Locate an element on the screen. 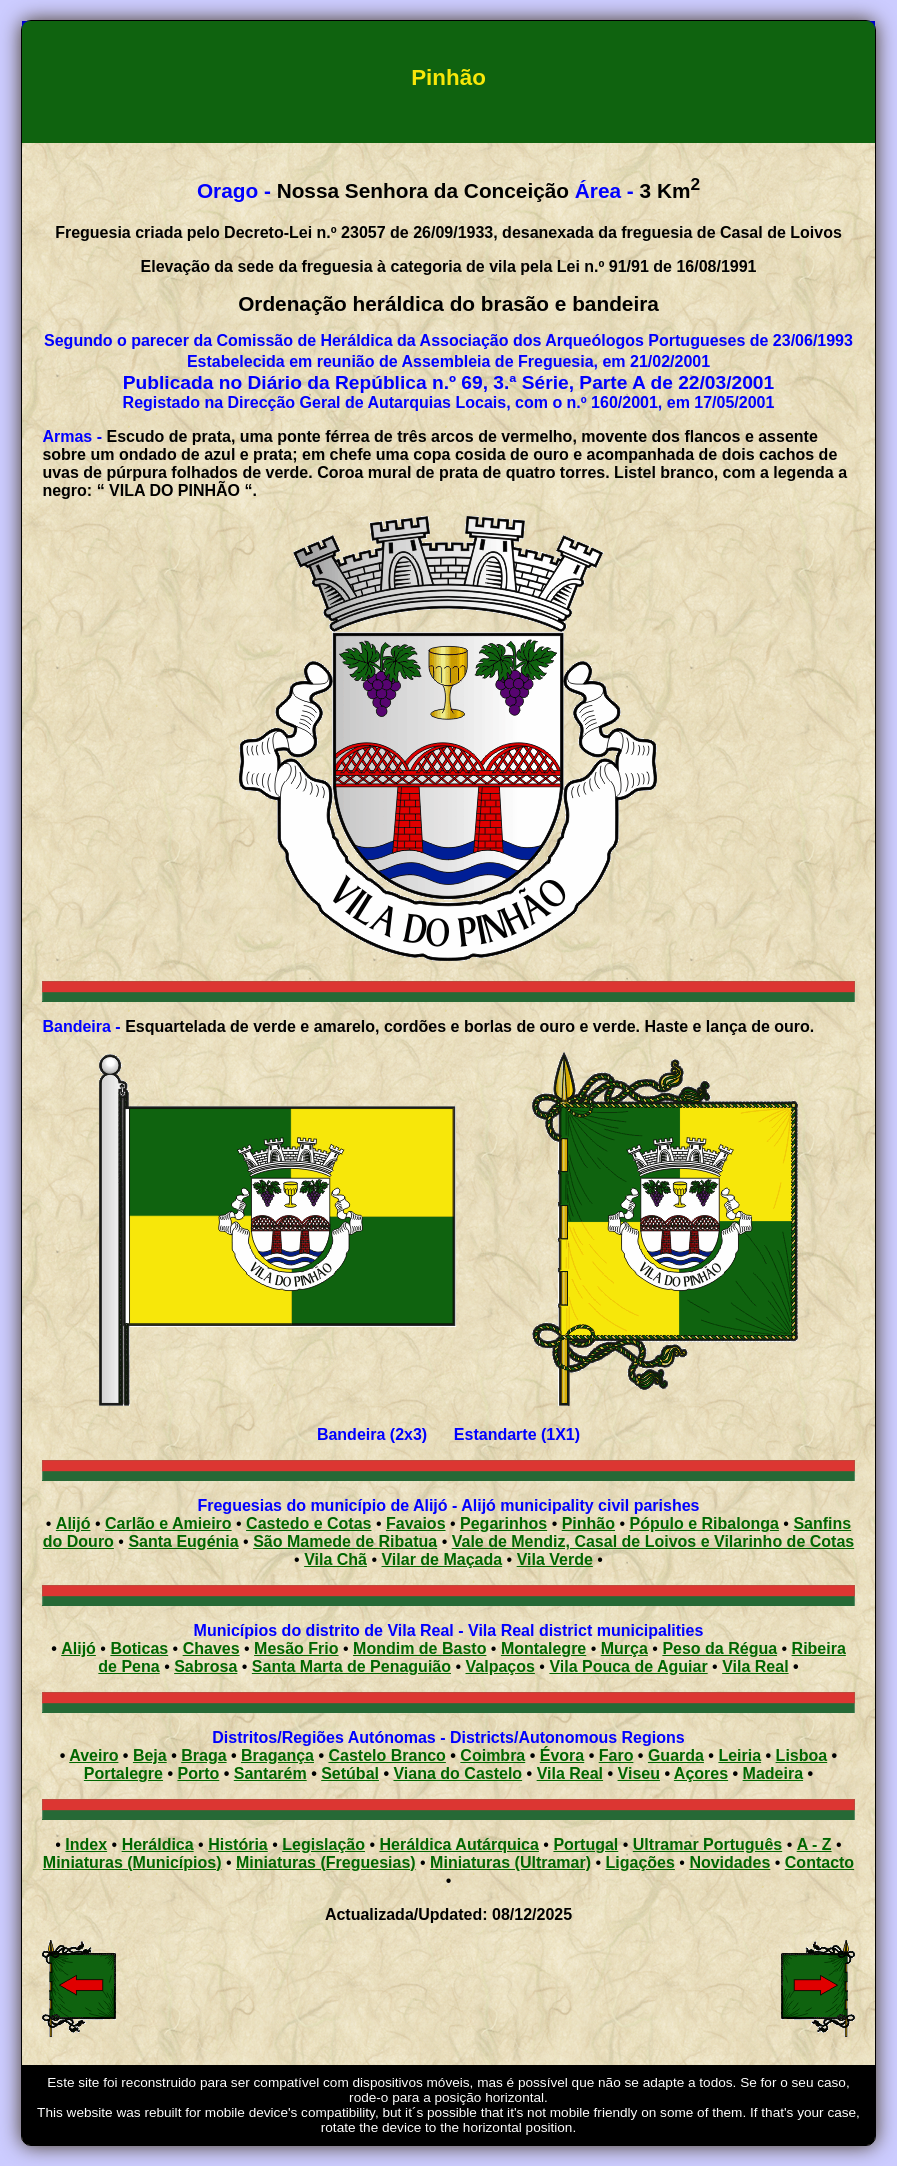  Portalegre is located at coordinates (123, 1773).